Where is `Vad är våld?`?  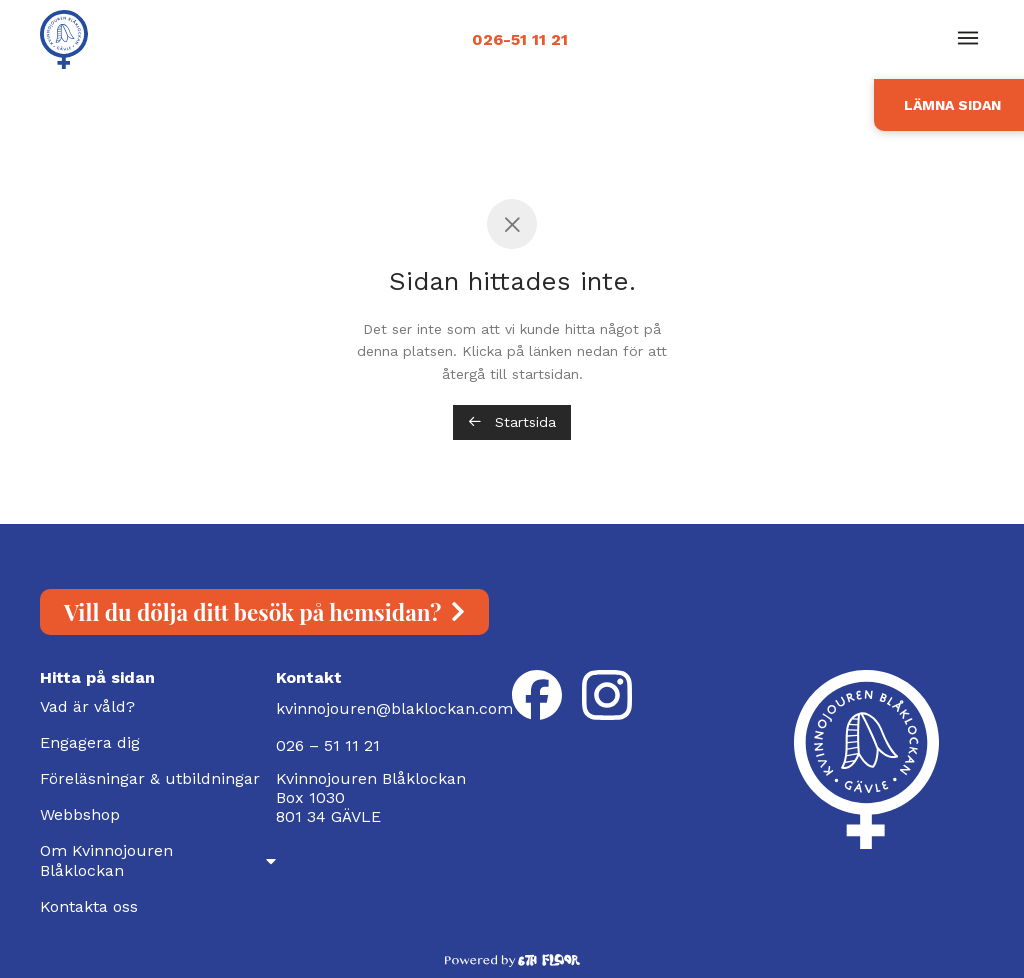 Vad är våld? is located at coordinates (87, 706).